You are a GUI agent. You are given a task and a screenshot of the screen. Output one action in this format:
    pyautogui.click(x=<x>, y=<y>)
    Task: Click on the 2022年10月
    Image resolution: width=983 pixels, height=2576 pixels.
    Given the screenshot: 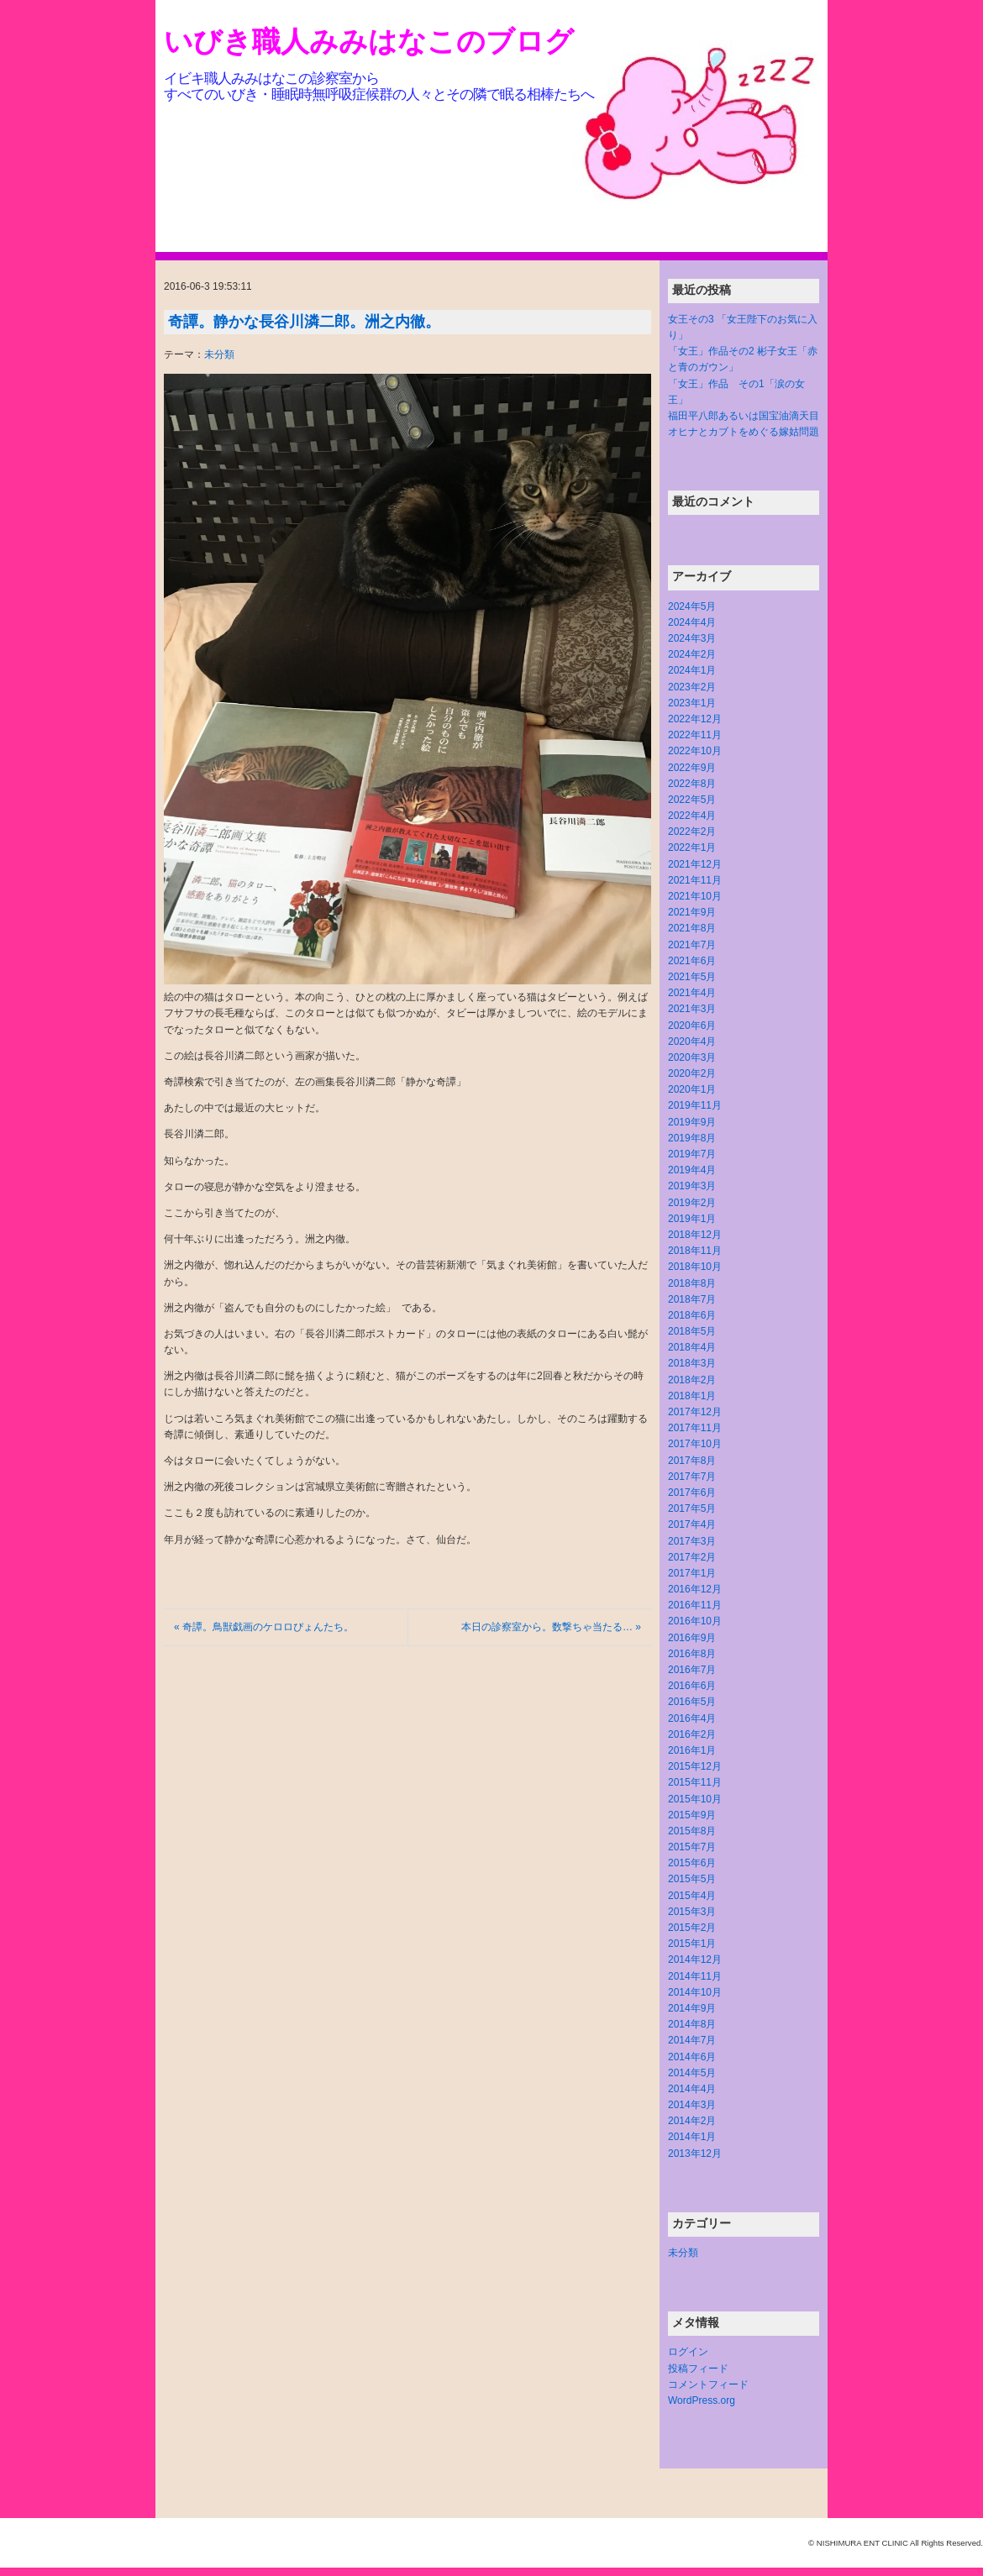 What is the action you would take?
    pyautogui.click(x=695, y=751)
    